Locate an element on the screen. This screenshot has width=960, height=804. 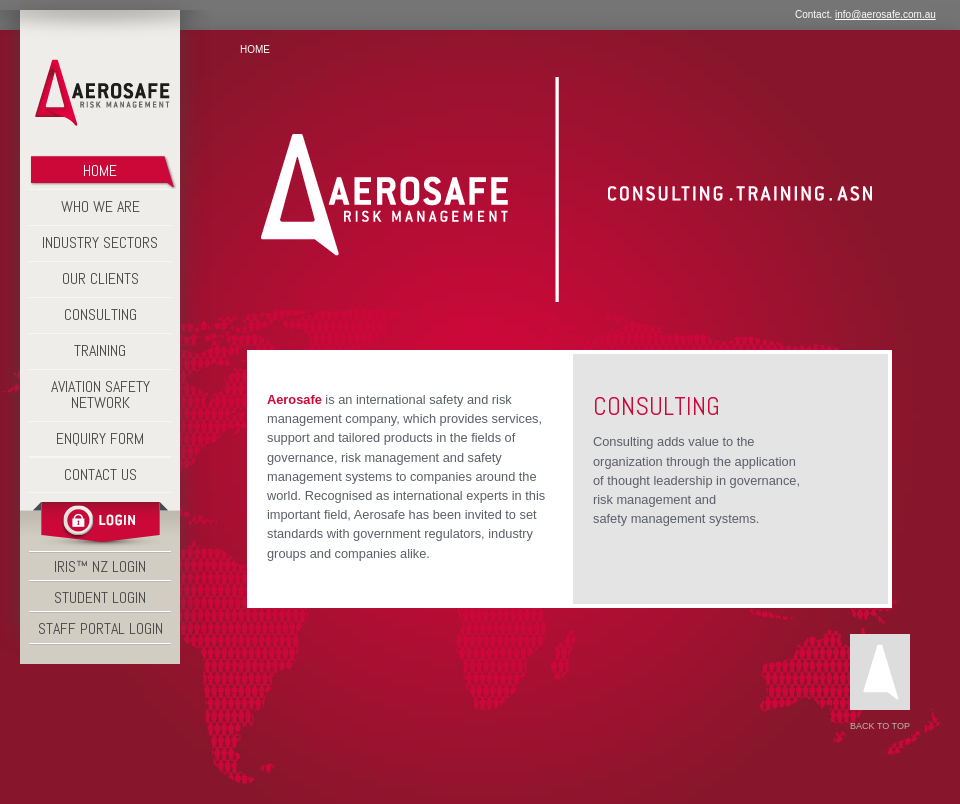
STAFF PORTAL LOGIN is located at coordinates (100, 628).